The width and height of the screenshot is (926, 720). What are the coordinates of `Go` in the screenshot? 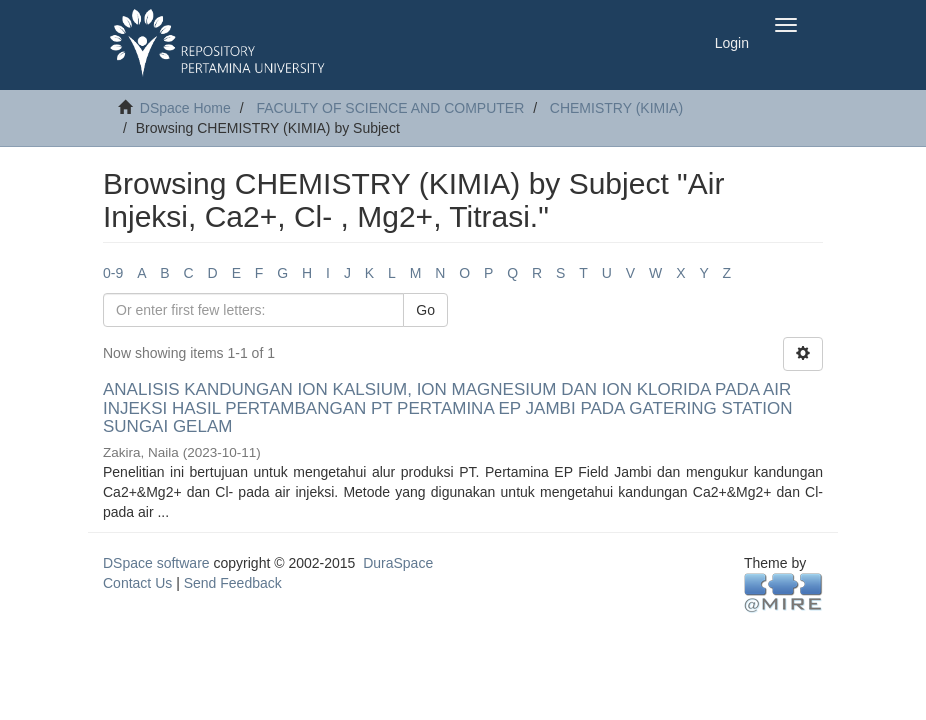 It's located at (425, 310).